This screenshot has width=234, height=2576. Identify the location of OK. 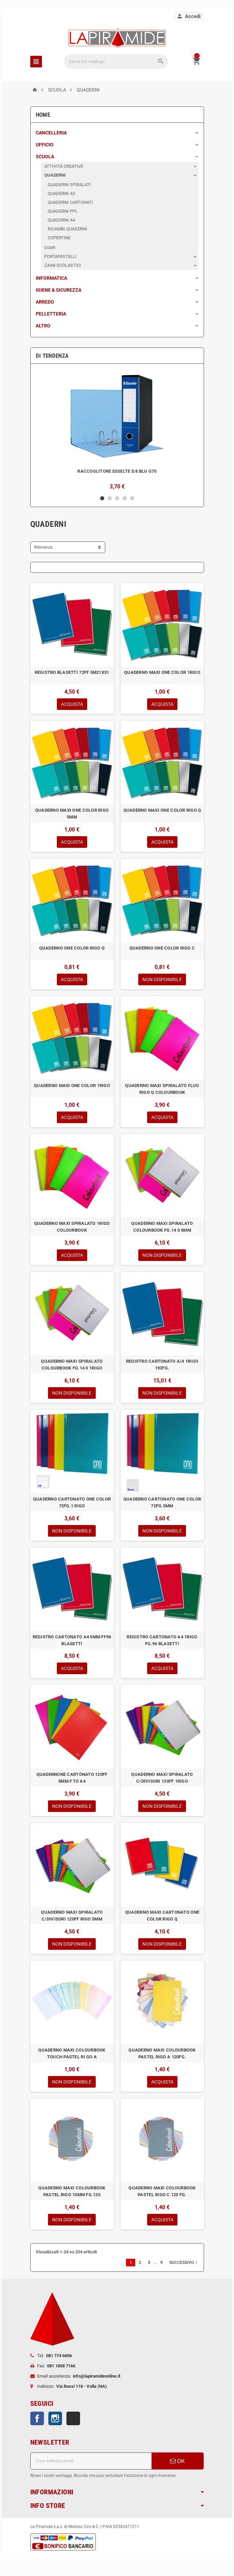
(177, 2461).